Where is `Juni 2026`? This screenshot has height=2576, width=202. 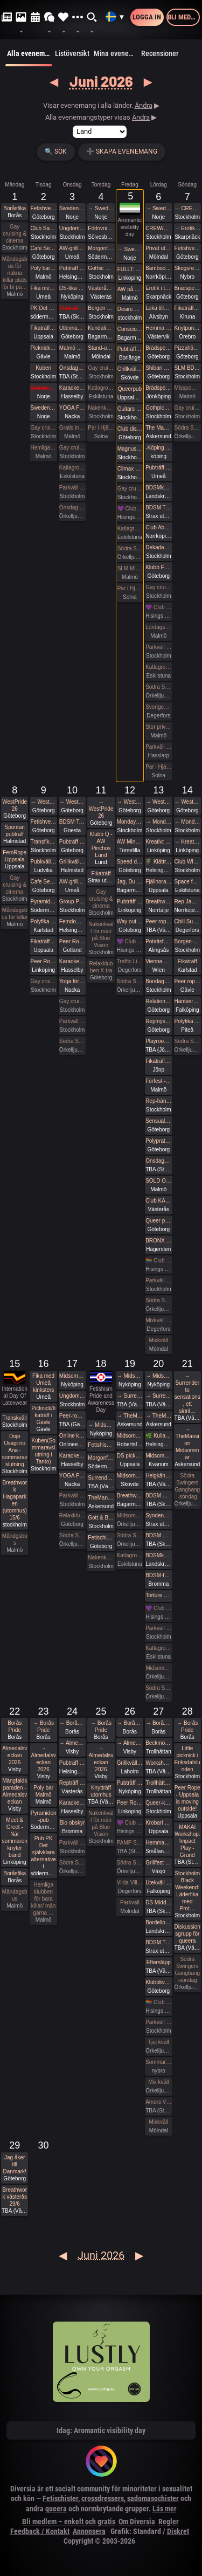
Juni 2026 is located at coordinates (101, 80).